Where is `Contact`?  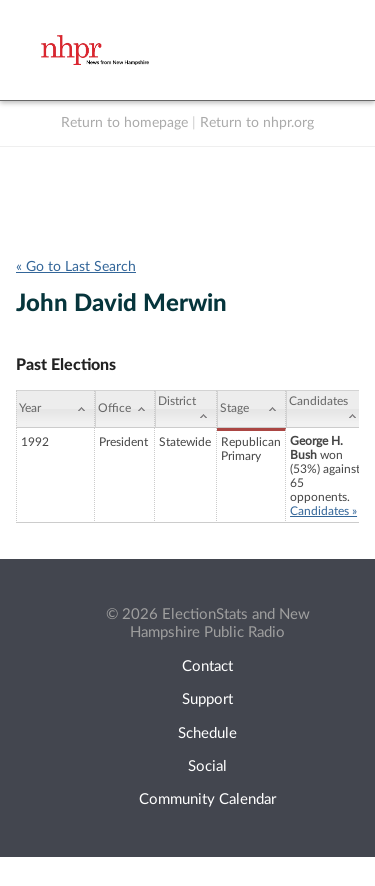 Contact is located at coordinates (207, 666).